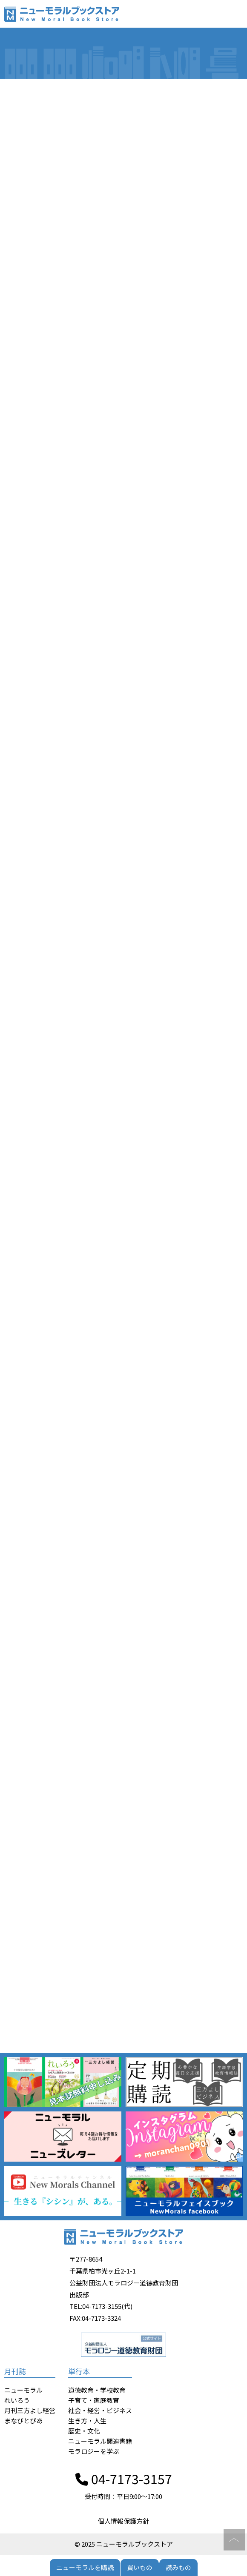  What do you see at coordinates (139, 2567) in the screenshot?
I see `買いもの` at bounding box center [139, 2567].